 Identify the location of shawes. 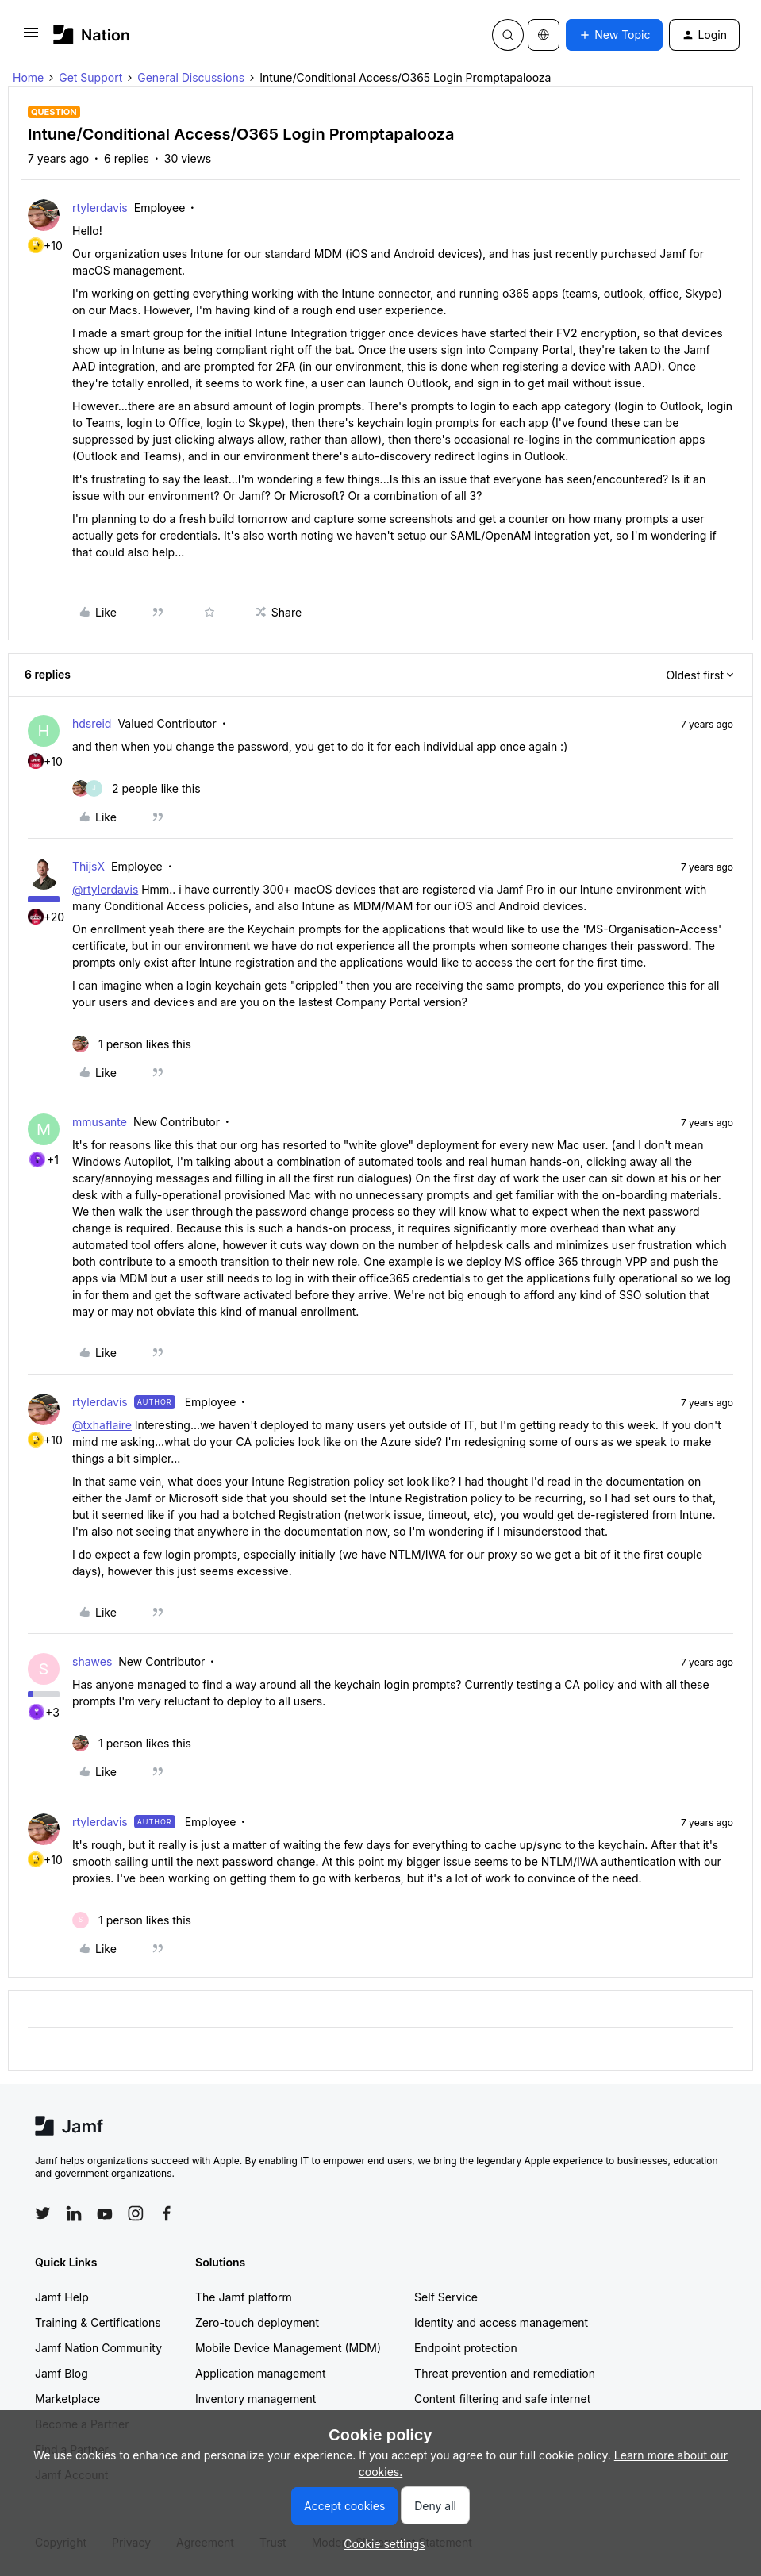
(92, 1661).